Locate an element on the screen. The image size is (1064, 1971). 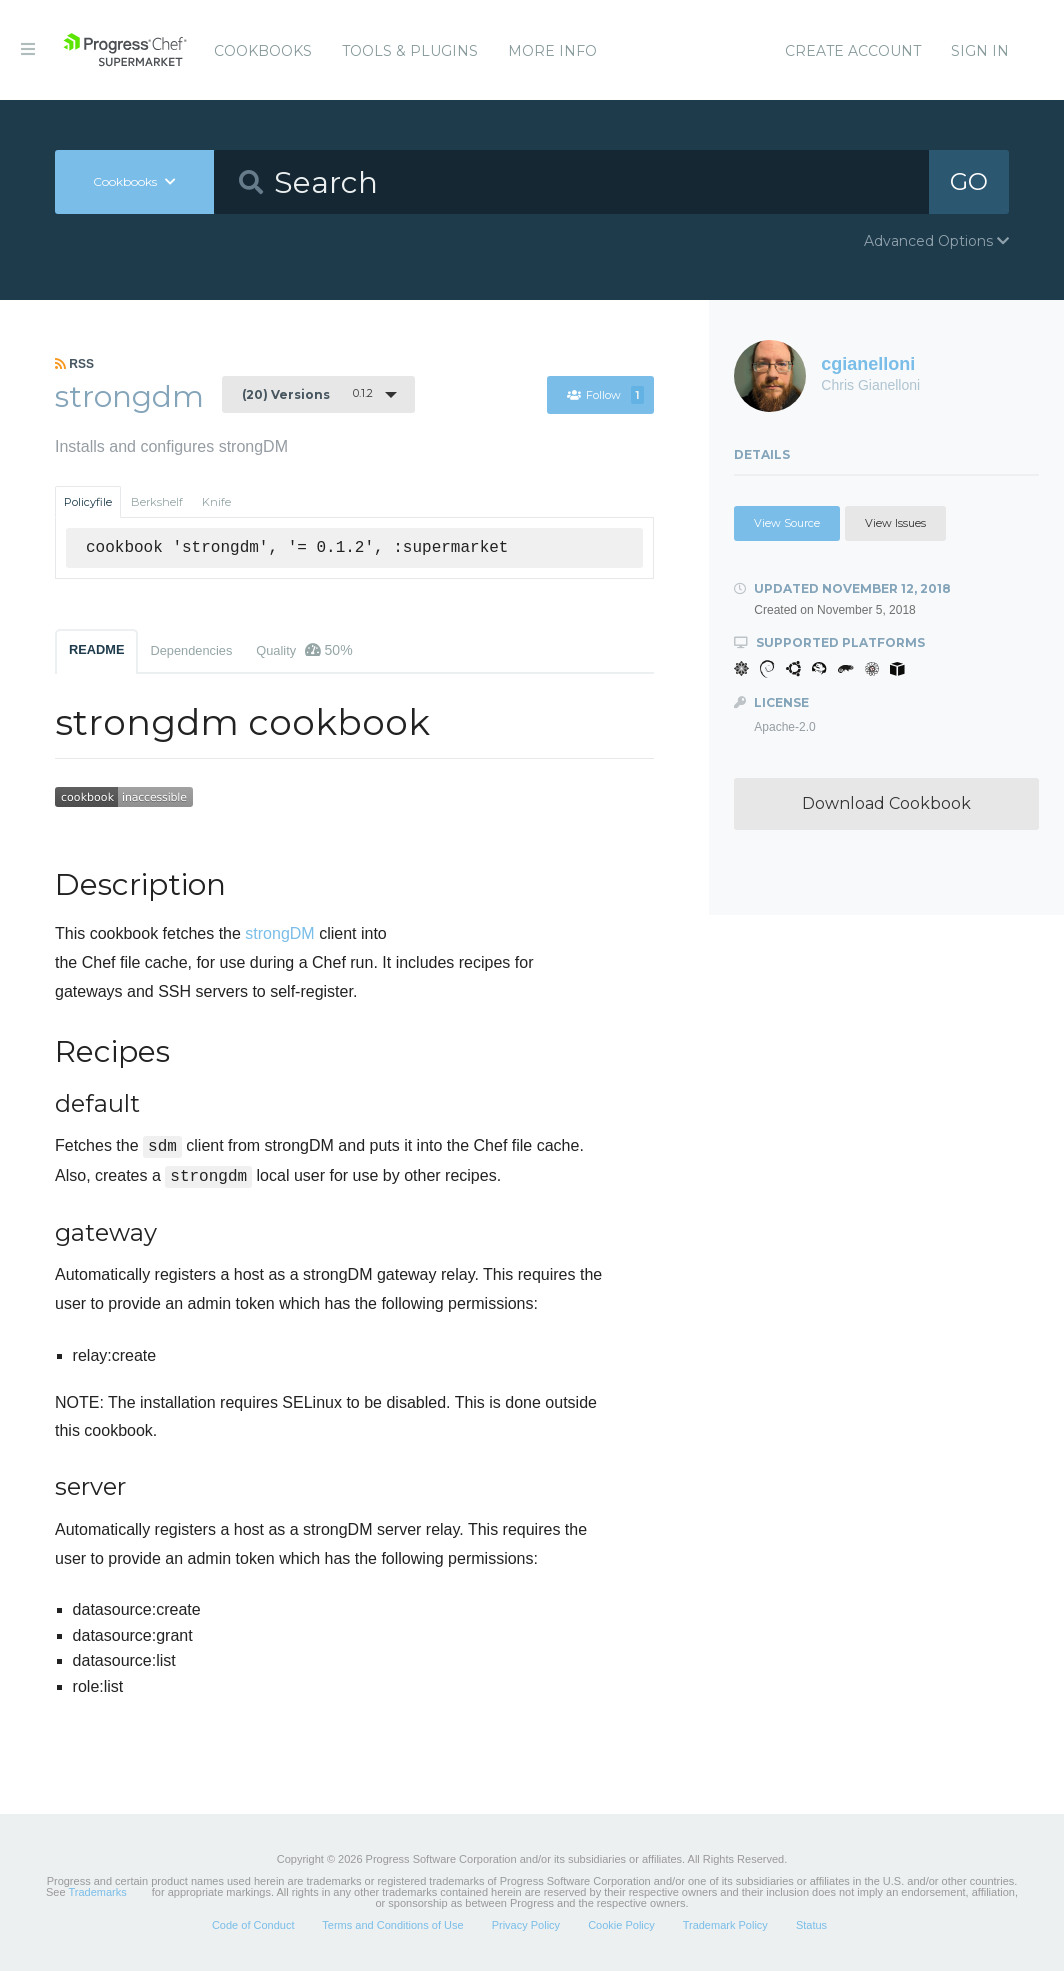
Cookie Policy is located at coordinates (621, 1925).